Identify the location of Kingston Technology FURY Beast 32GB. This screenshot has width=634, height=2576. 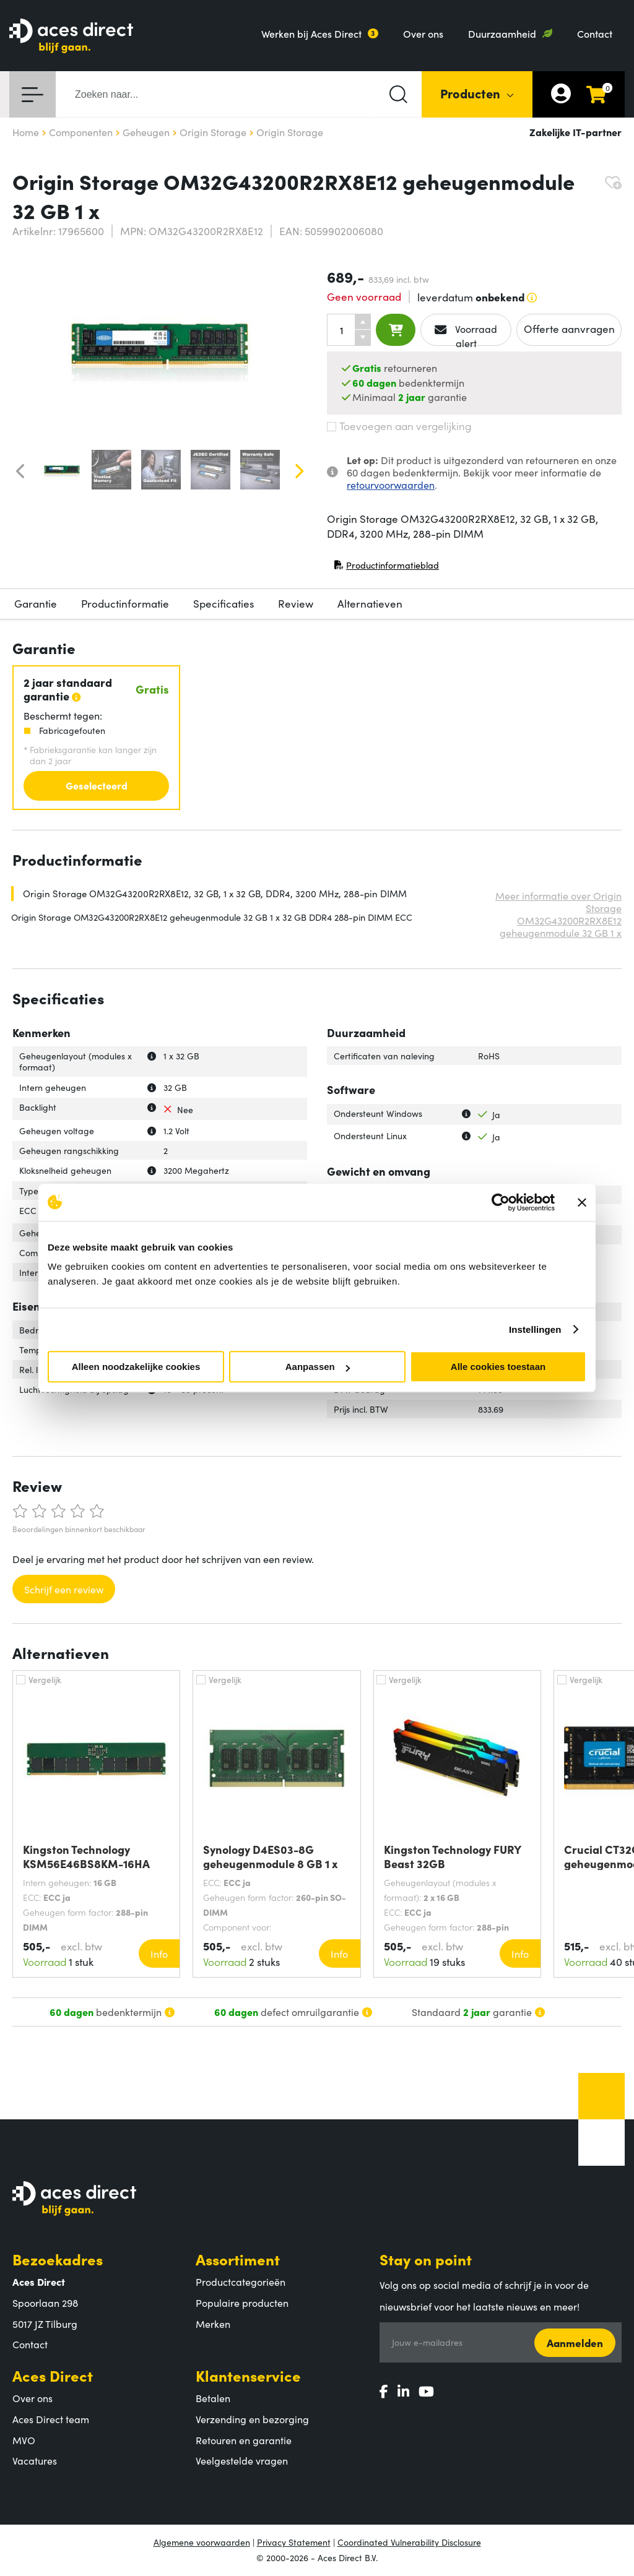
(452, 1856).